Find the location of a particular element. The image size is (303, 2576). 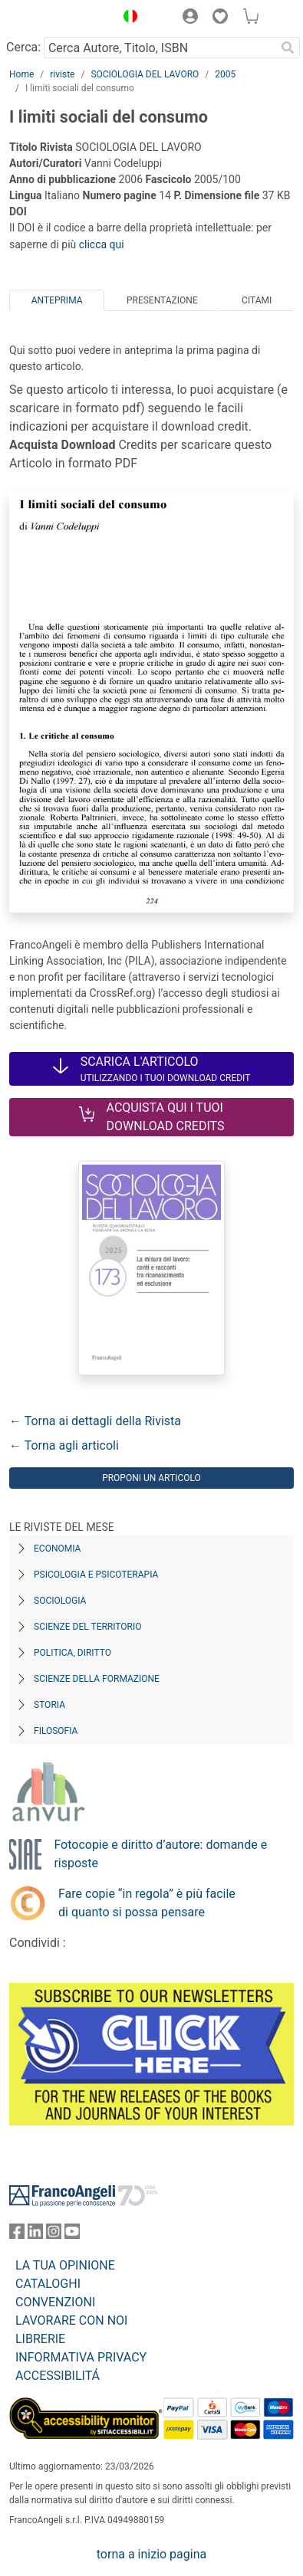

INFORMATIVA PRIVACY is located at coordinates (81, 2357).